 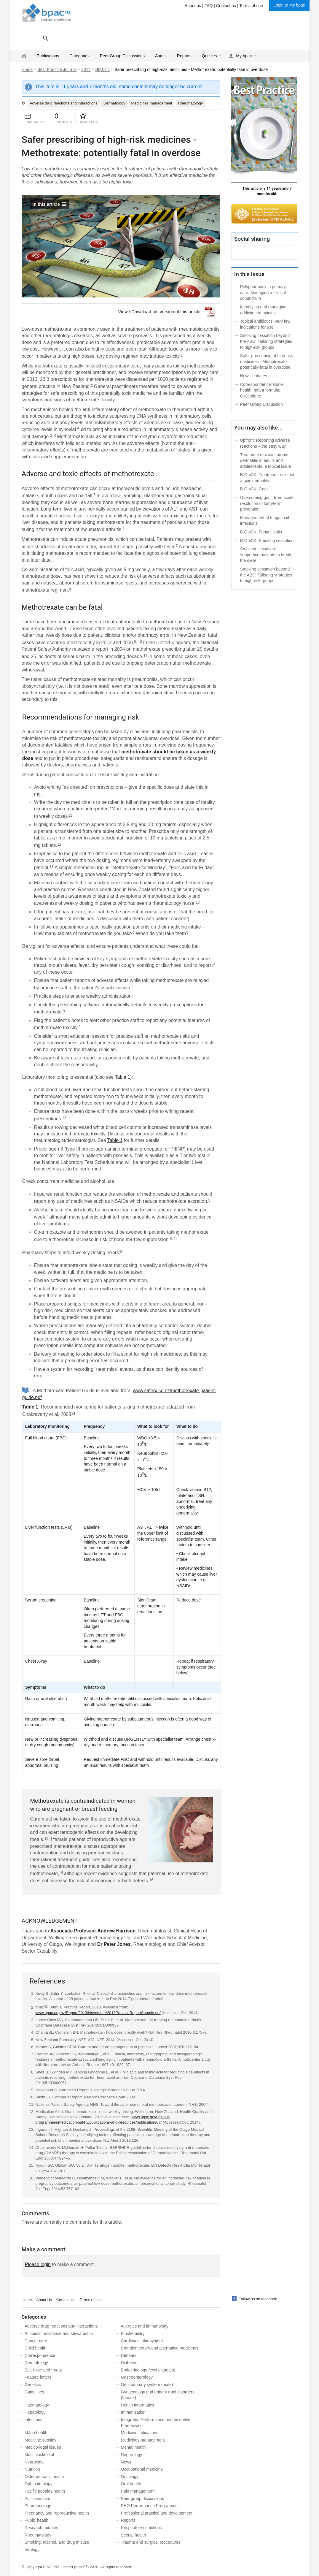 What do you see at coordinates (261, 404) in the screenshot?
I see `Peer Group Discussion` at bounding box center [261, 404].